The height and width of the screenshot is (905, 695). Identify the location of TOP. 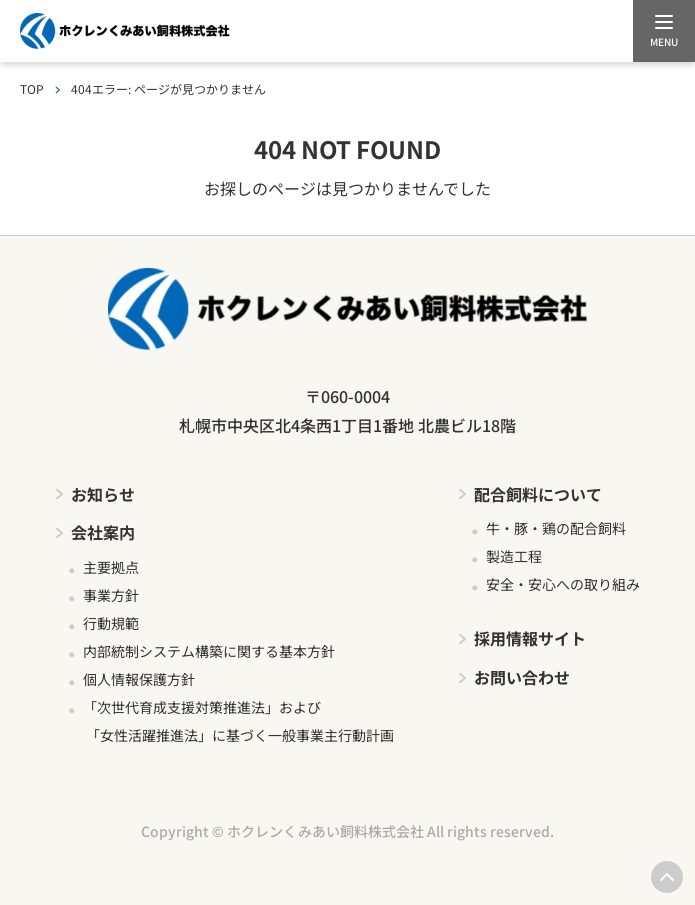
(32, 88).